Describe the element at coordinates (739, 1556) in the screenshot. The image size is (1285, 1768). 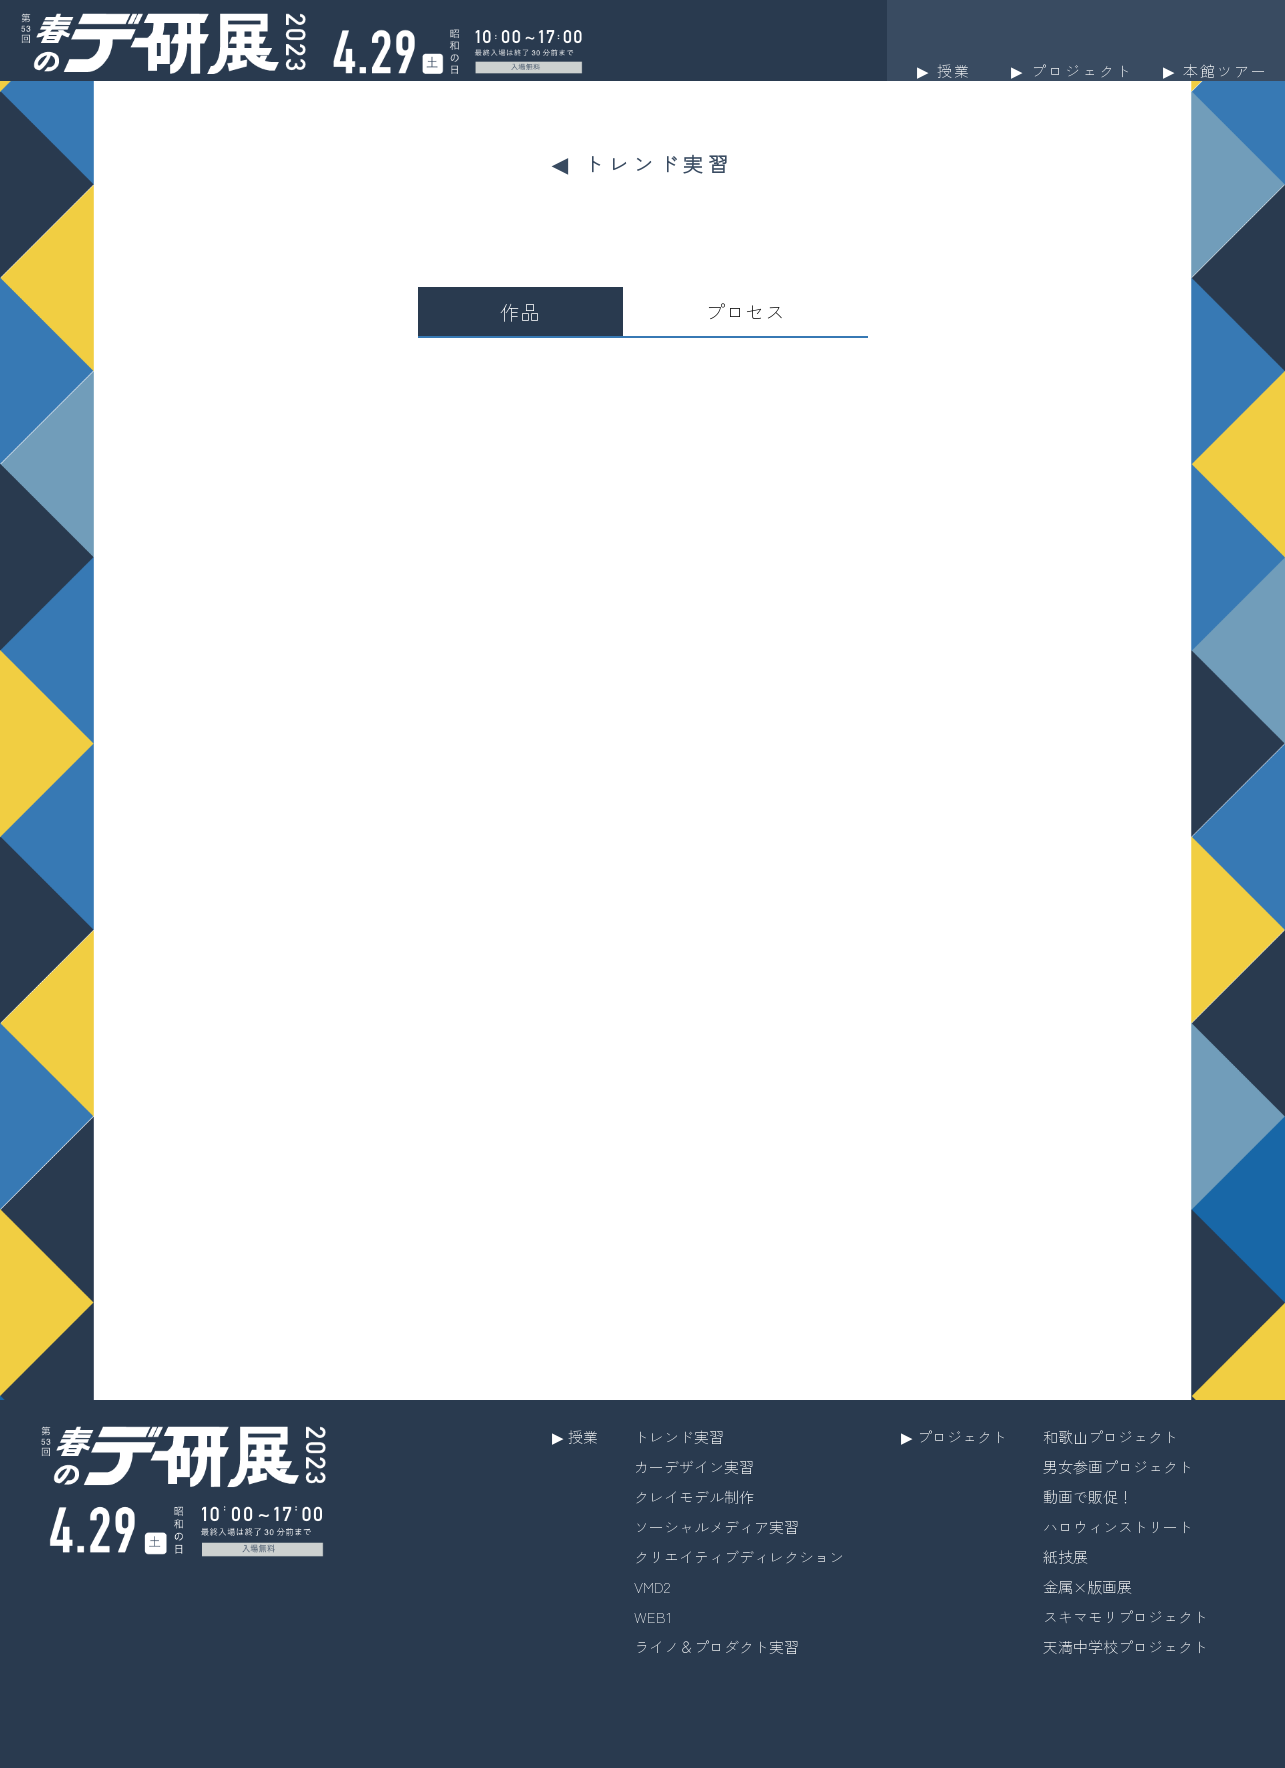
I see `クリエイティブディレクション` at that location.